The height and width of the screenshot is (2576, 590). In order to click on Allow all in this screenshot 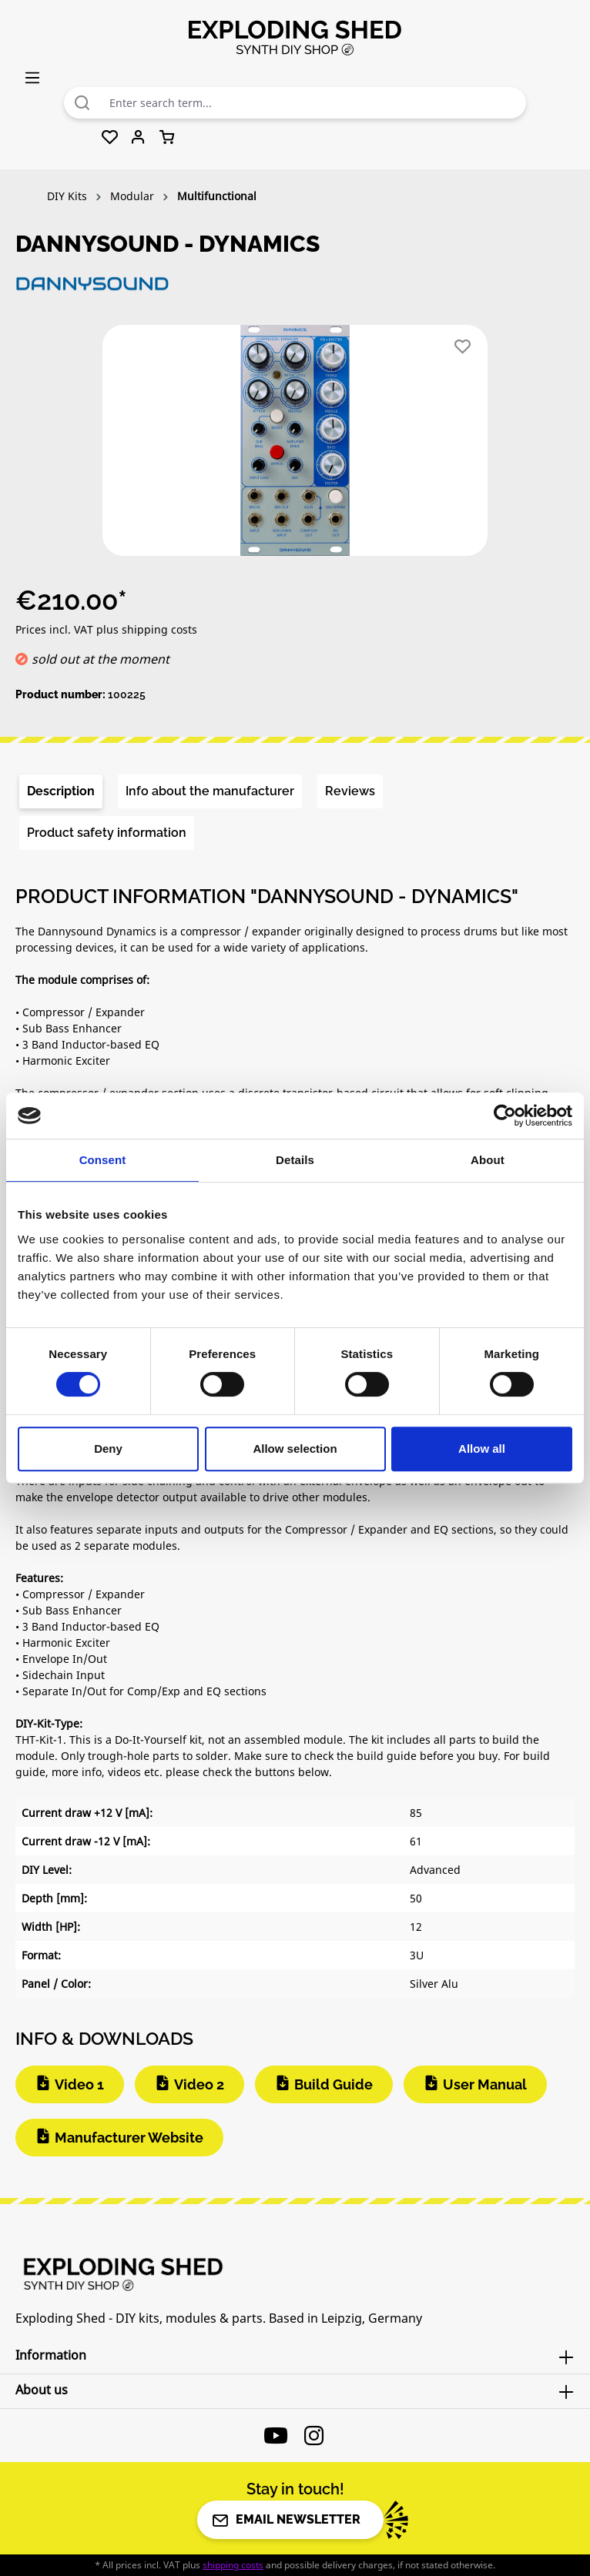, I will do `click(481, 1448)`.